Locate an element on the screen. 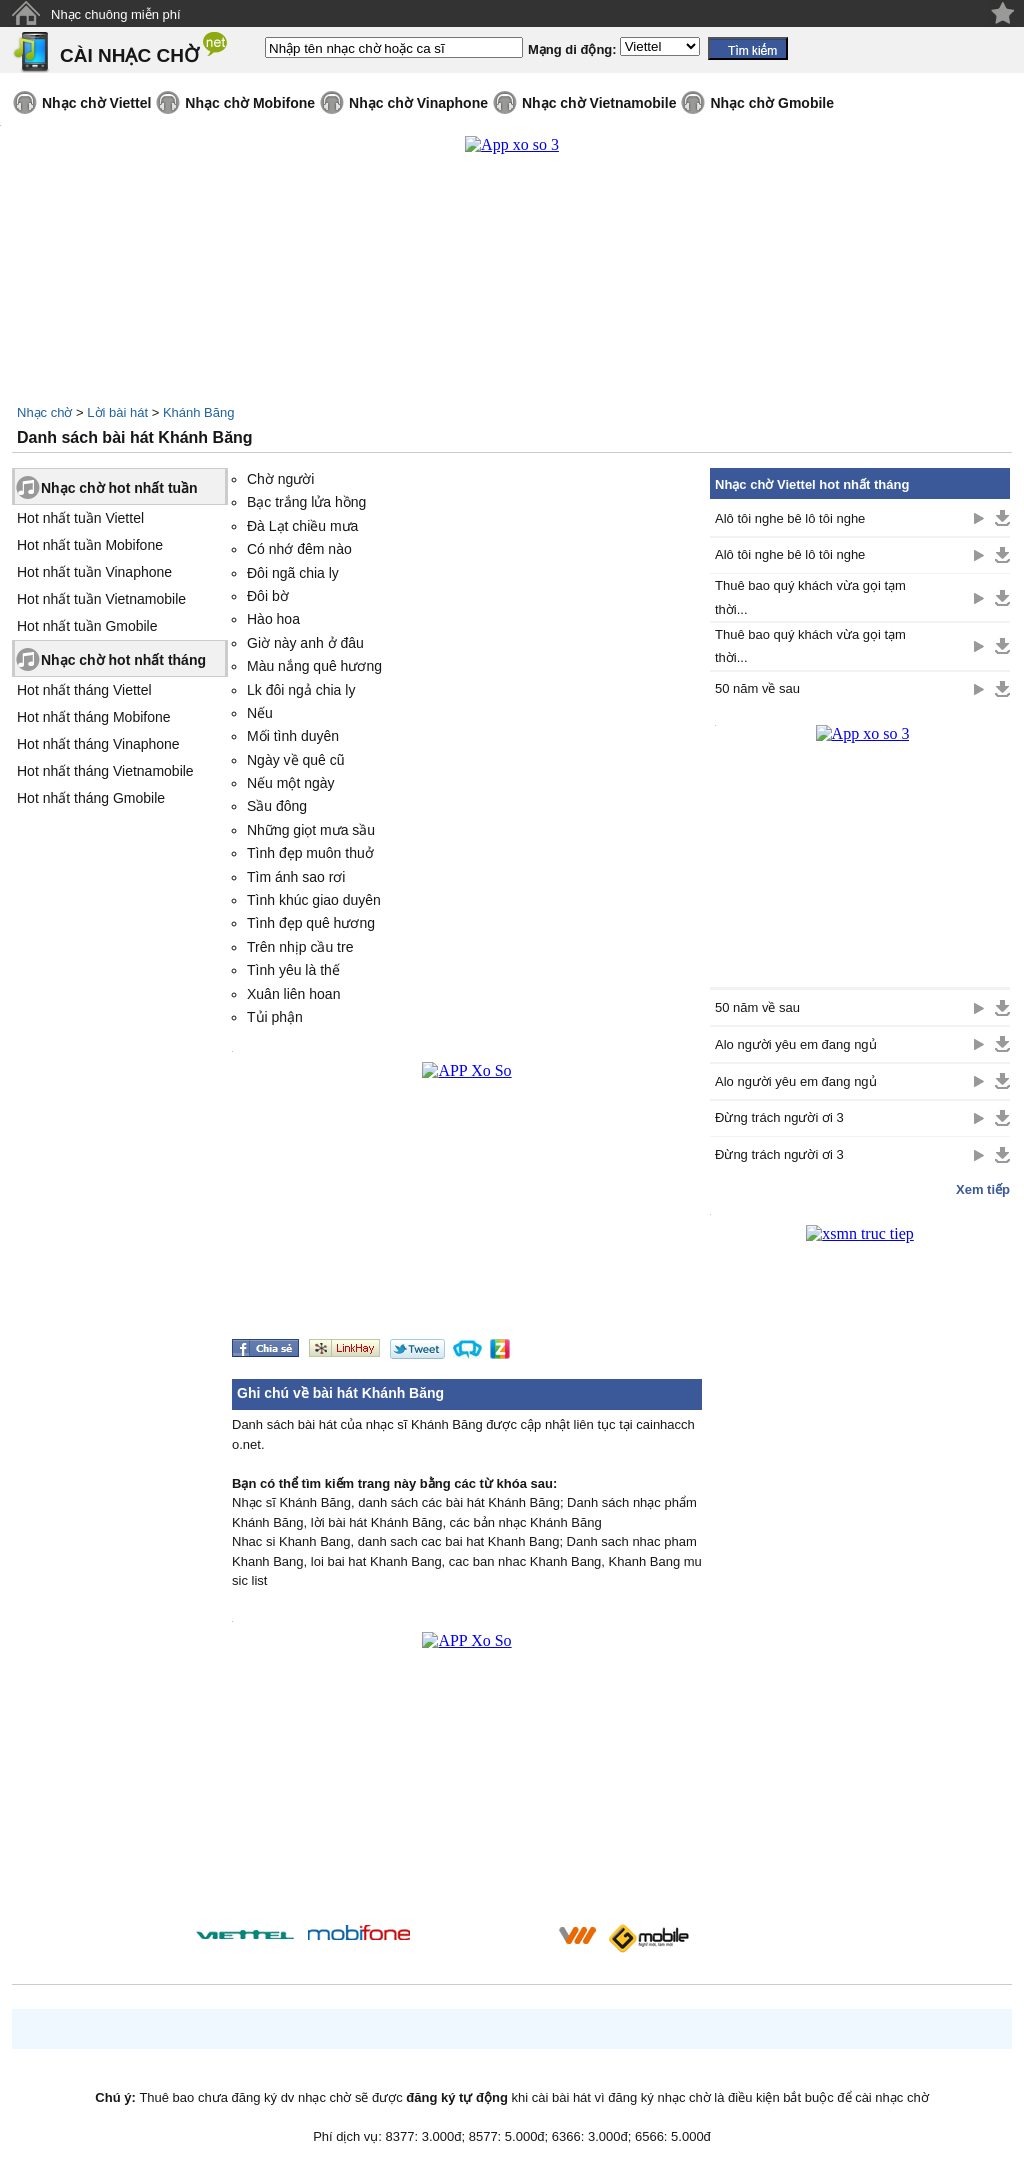 This screenshot has height=2167, width=1024. Khánh Băng is located at coordinates (199, 412).